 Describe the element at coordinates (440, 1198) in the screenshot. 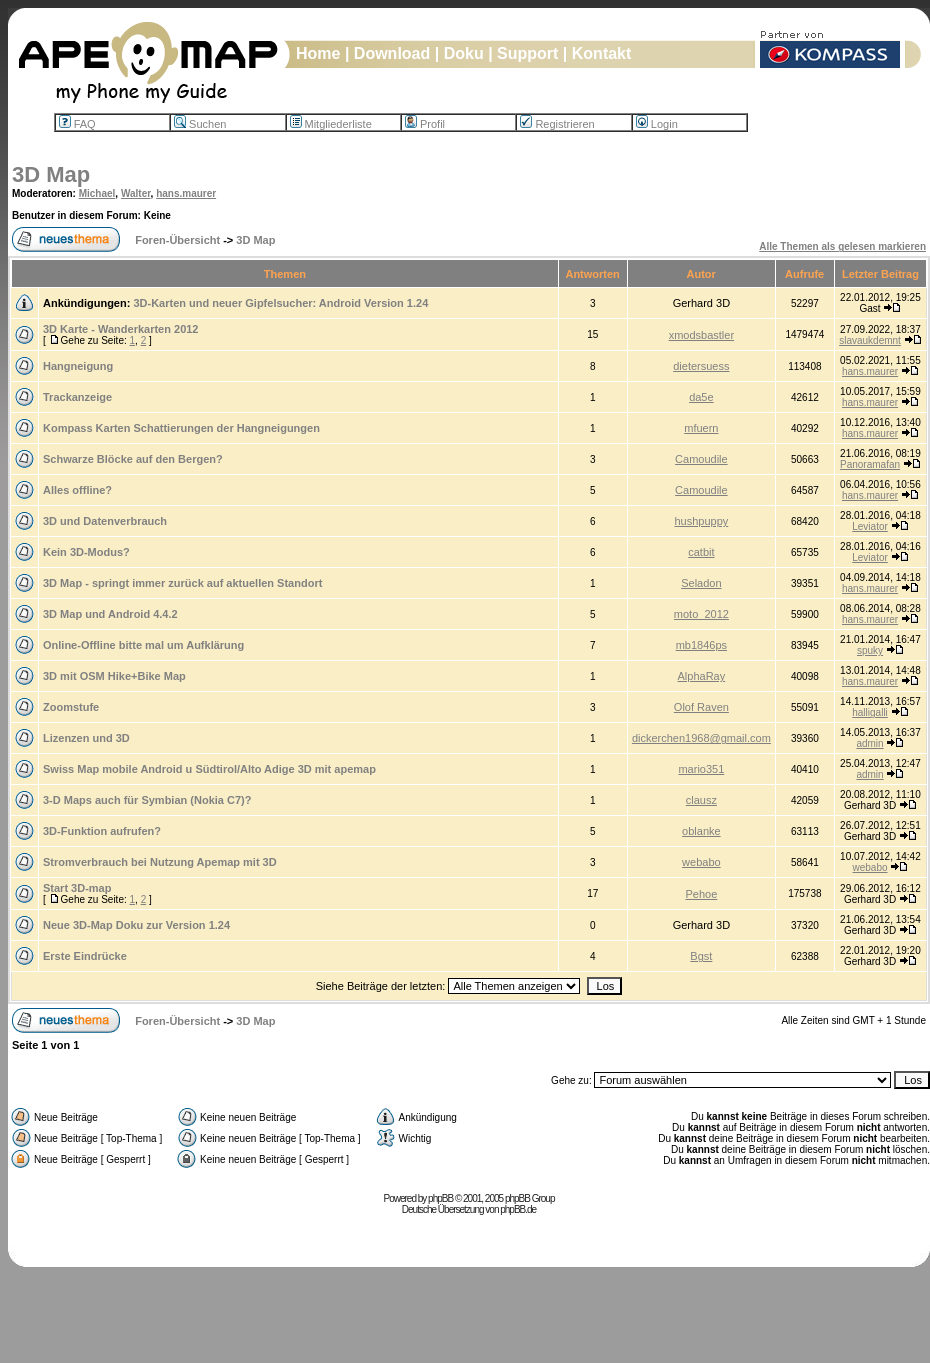

I see `phpBB` at that location.